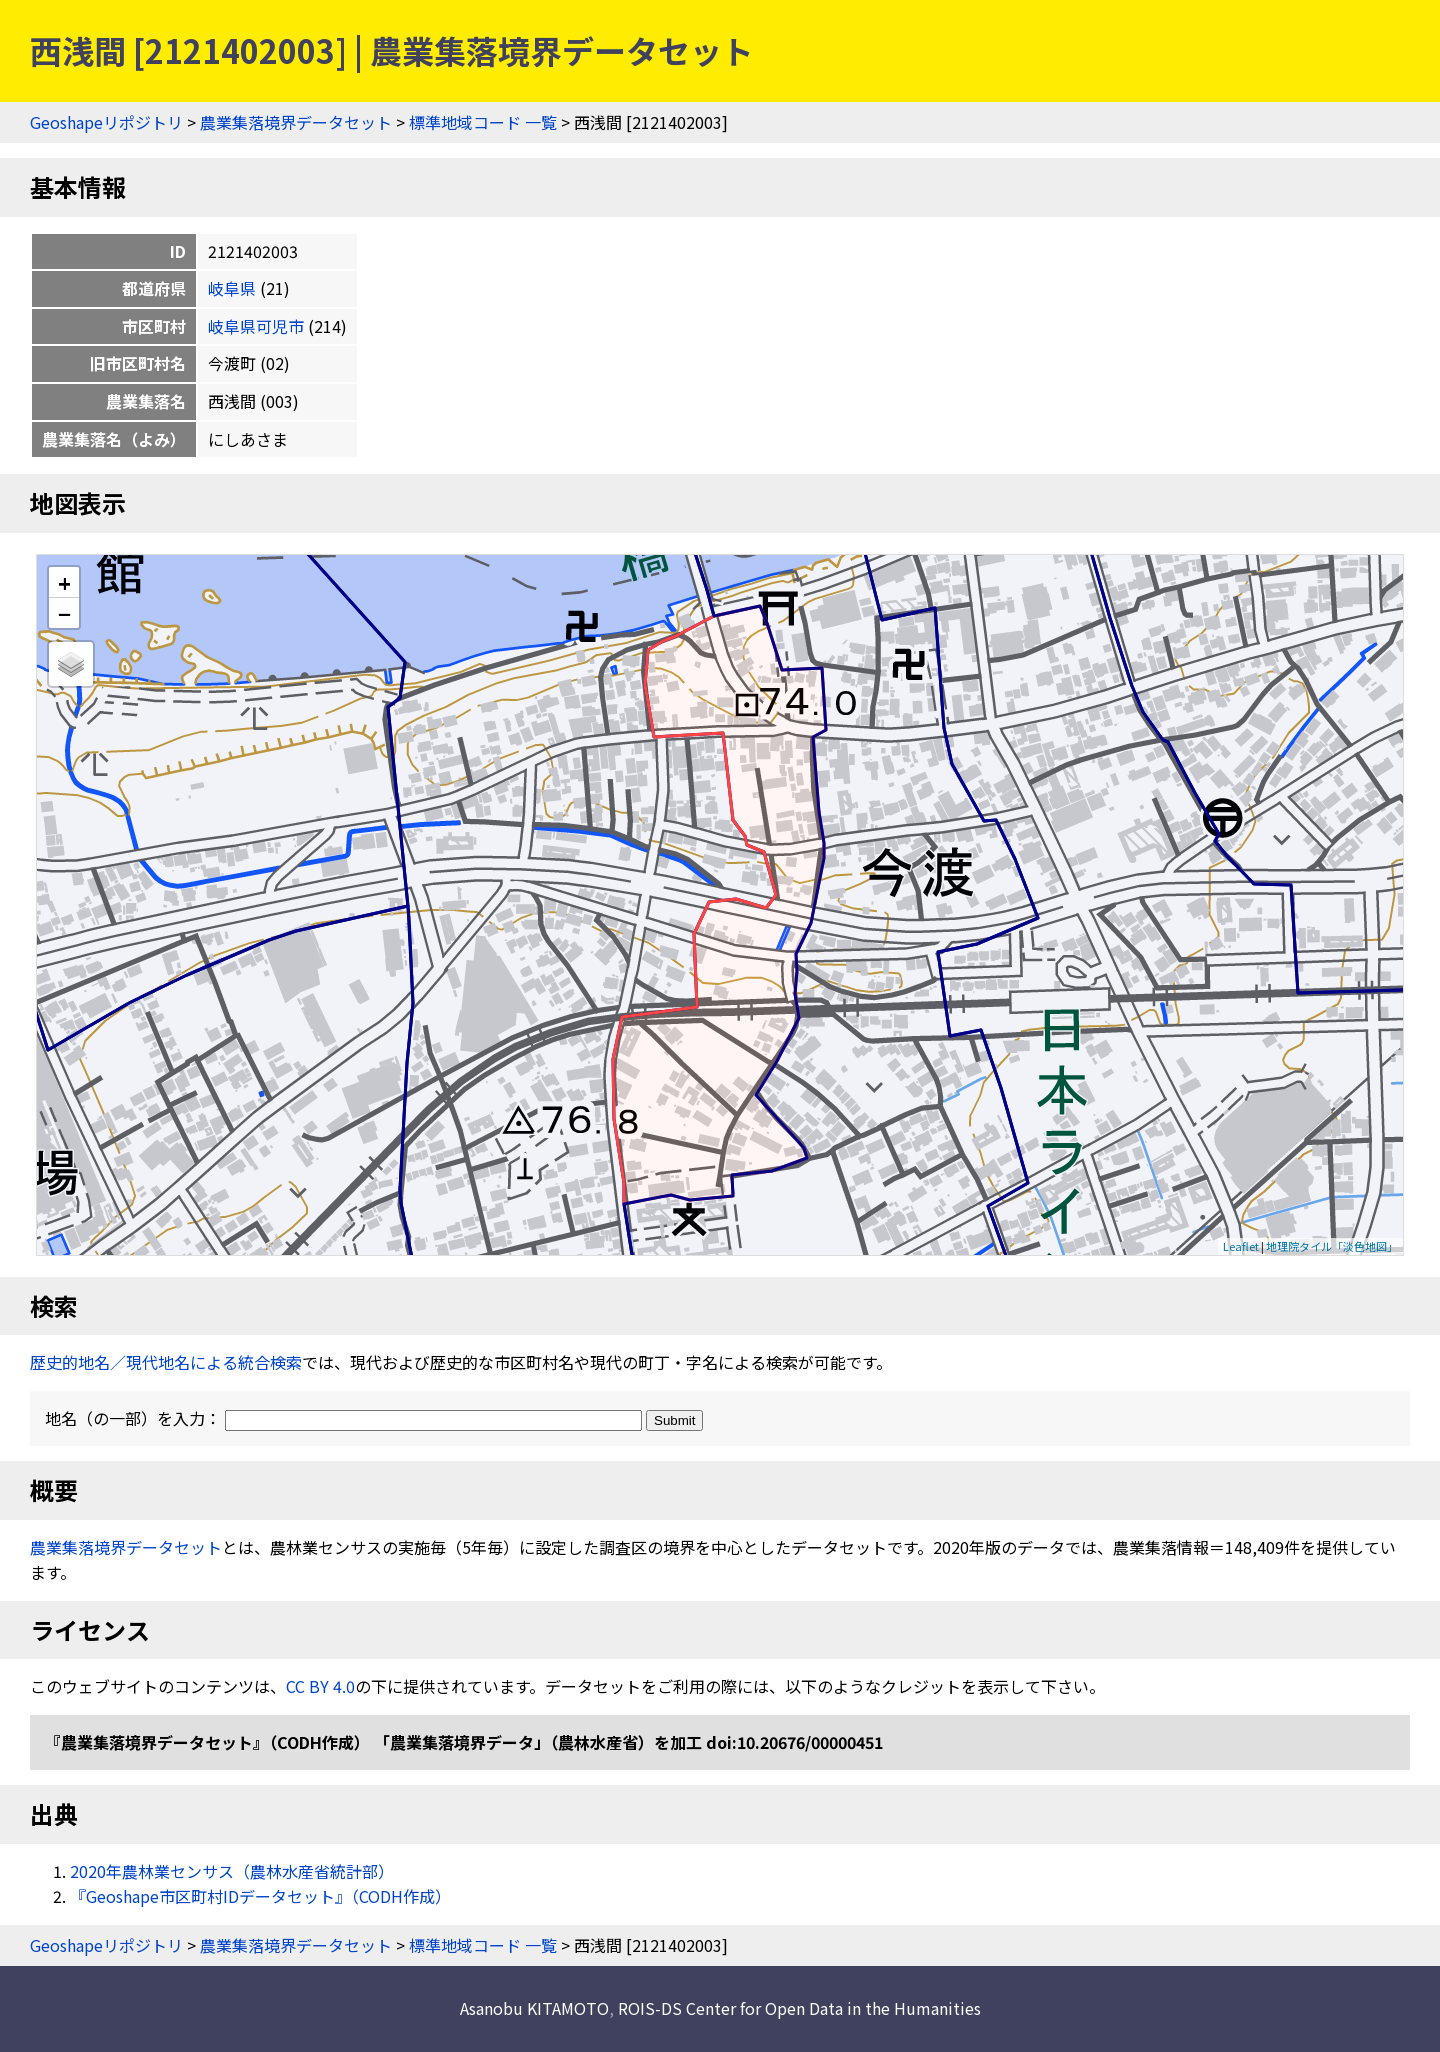  Describe the element at coordinates (260, 1896) in the screenshot. I see `『Geoshape市区町村IDデータセット』（CODH作成）` at that location.